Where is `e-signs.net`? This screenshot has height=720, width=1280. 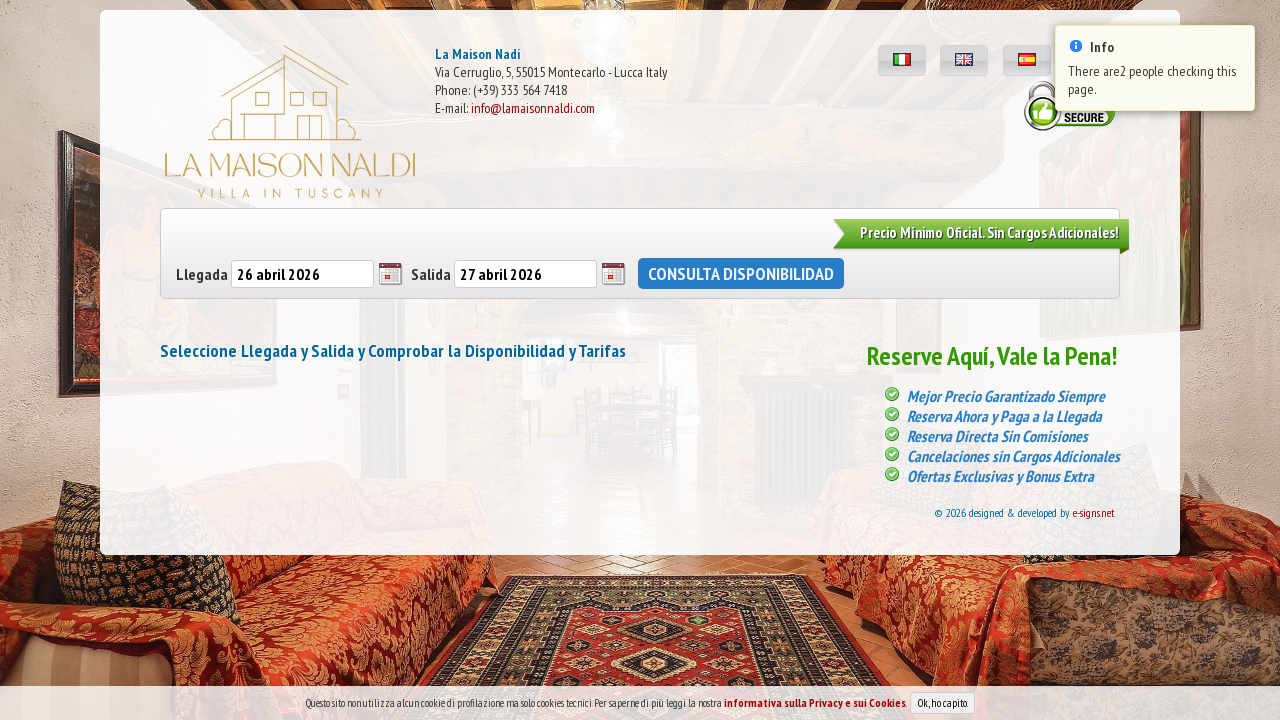 e-signs.net is located at coordinates (1094, 512).